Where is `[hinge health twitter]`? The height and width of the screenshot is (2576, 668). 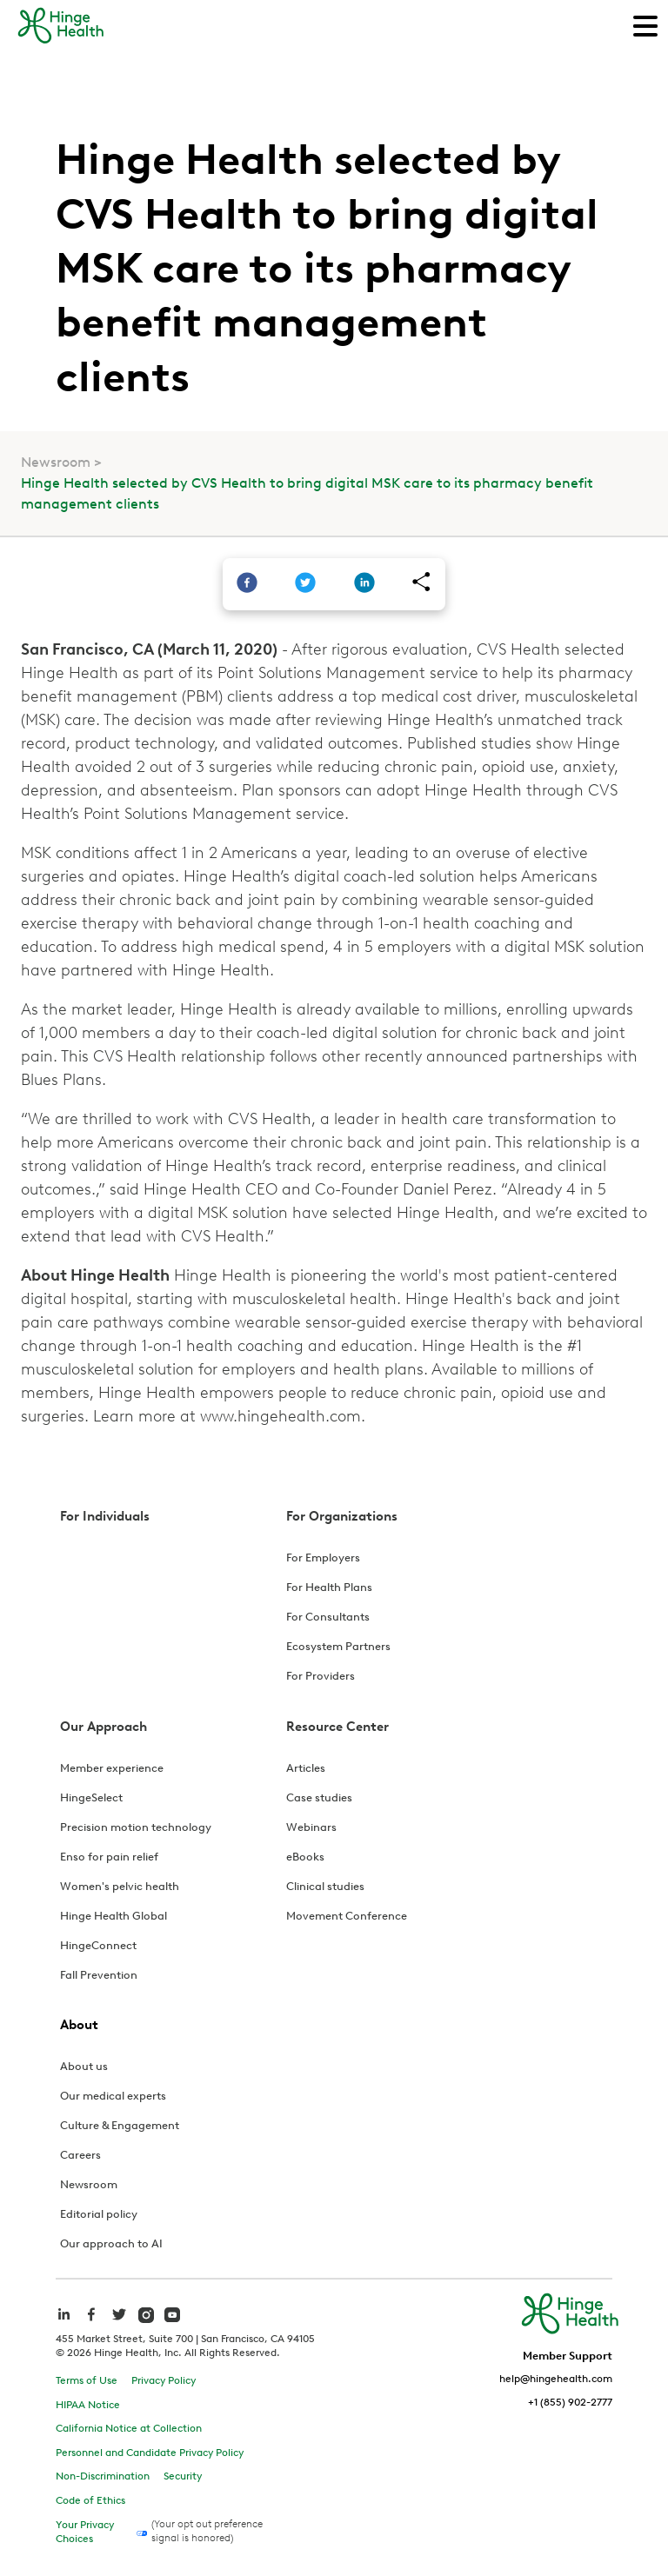
[hinge health twitter] is located at coordinates (119, 2323).